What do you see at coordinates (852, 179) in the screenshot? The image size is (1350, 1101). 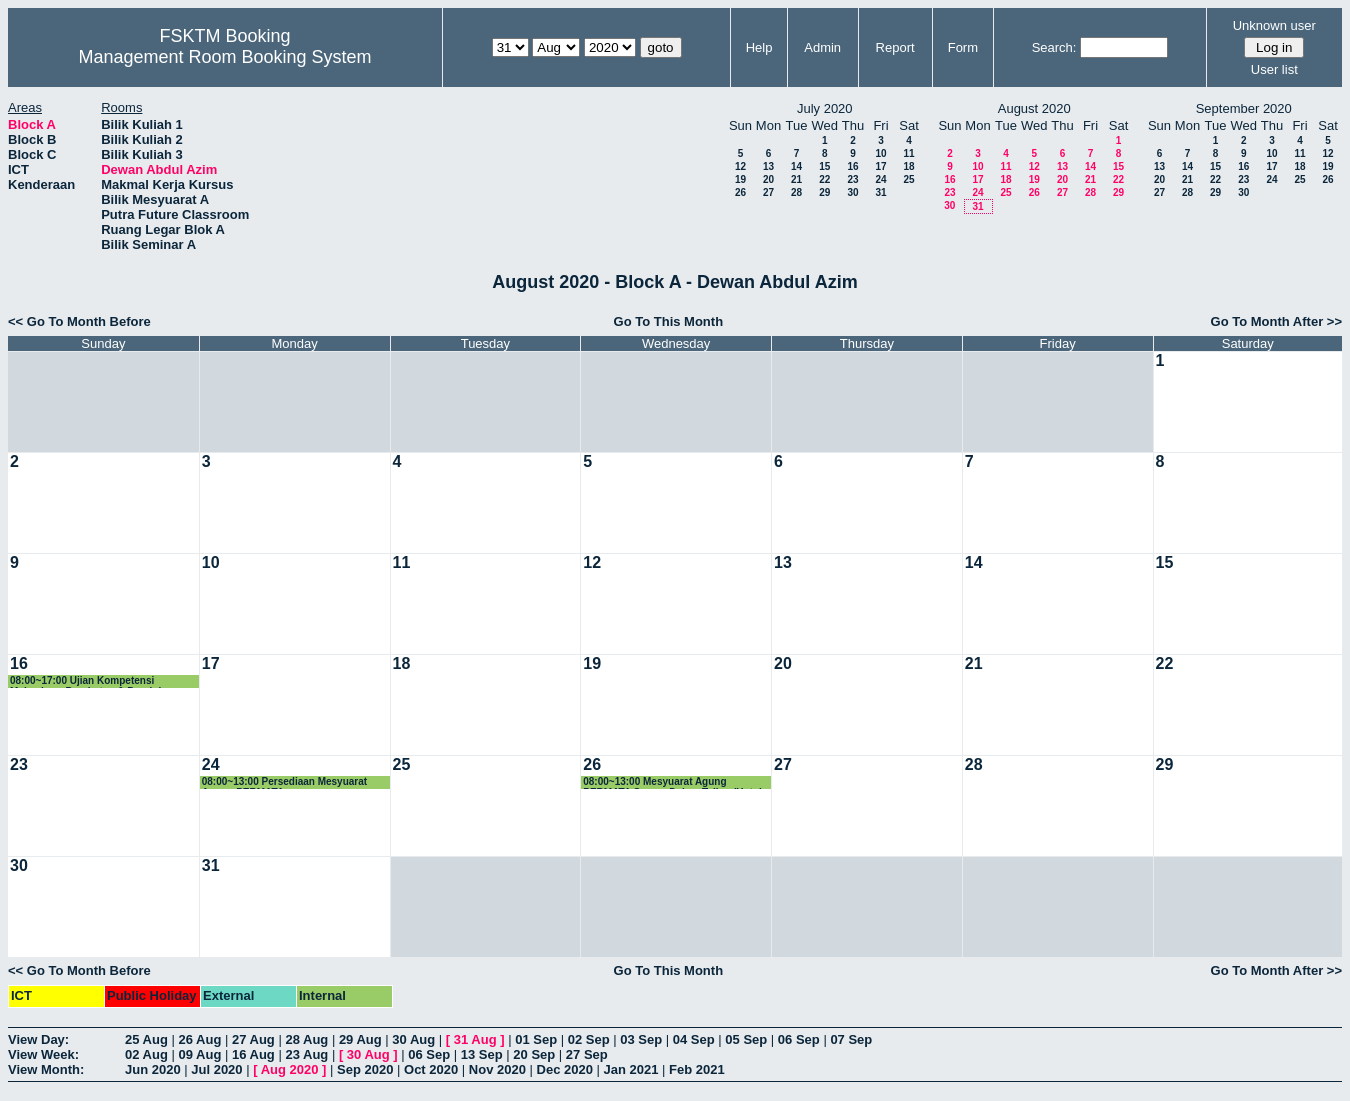 I see `23` at bounding box center [852, 179].